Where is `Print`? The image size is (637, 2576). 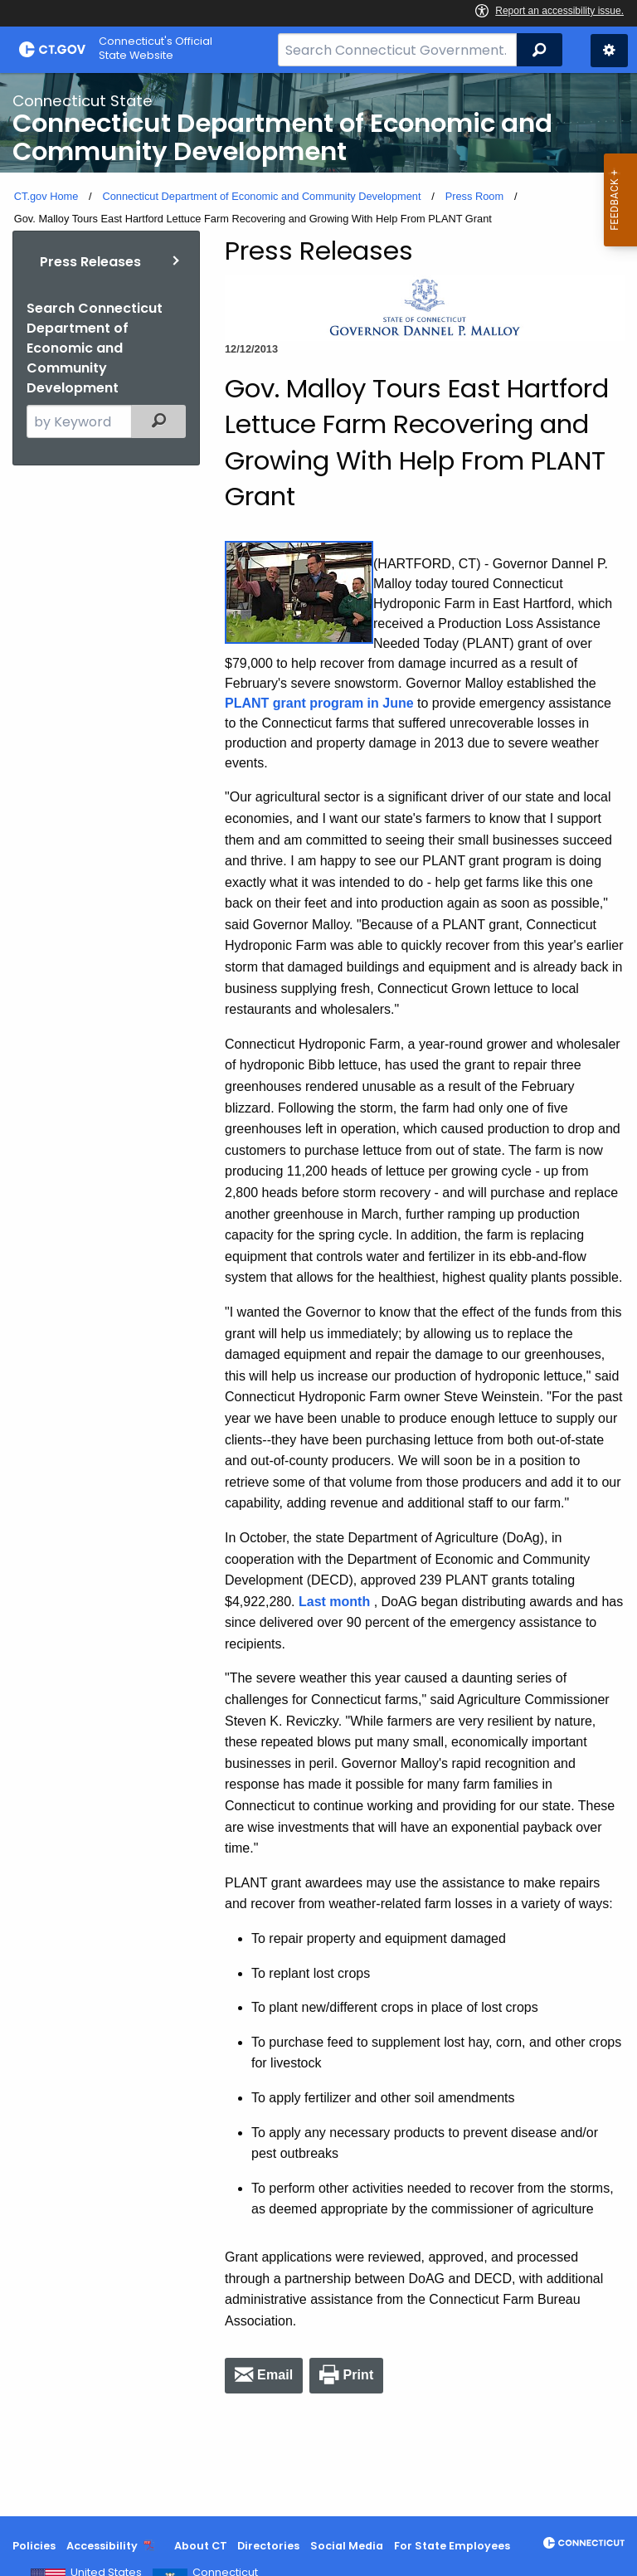 Print is located at coordinates (358, 2375).